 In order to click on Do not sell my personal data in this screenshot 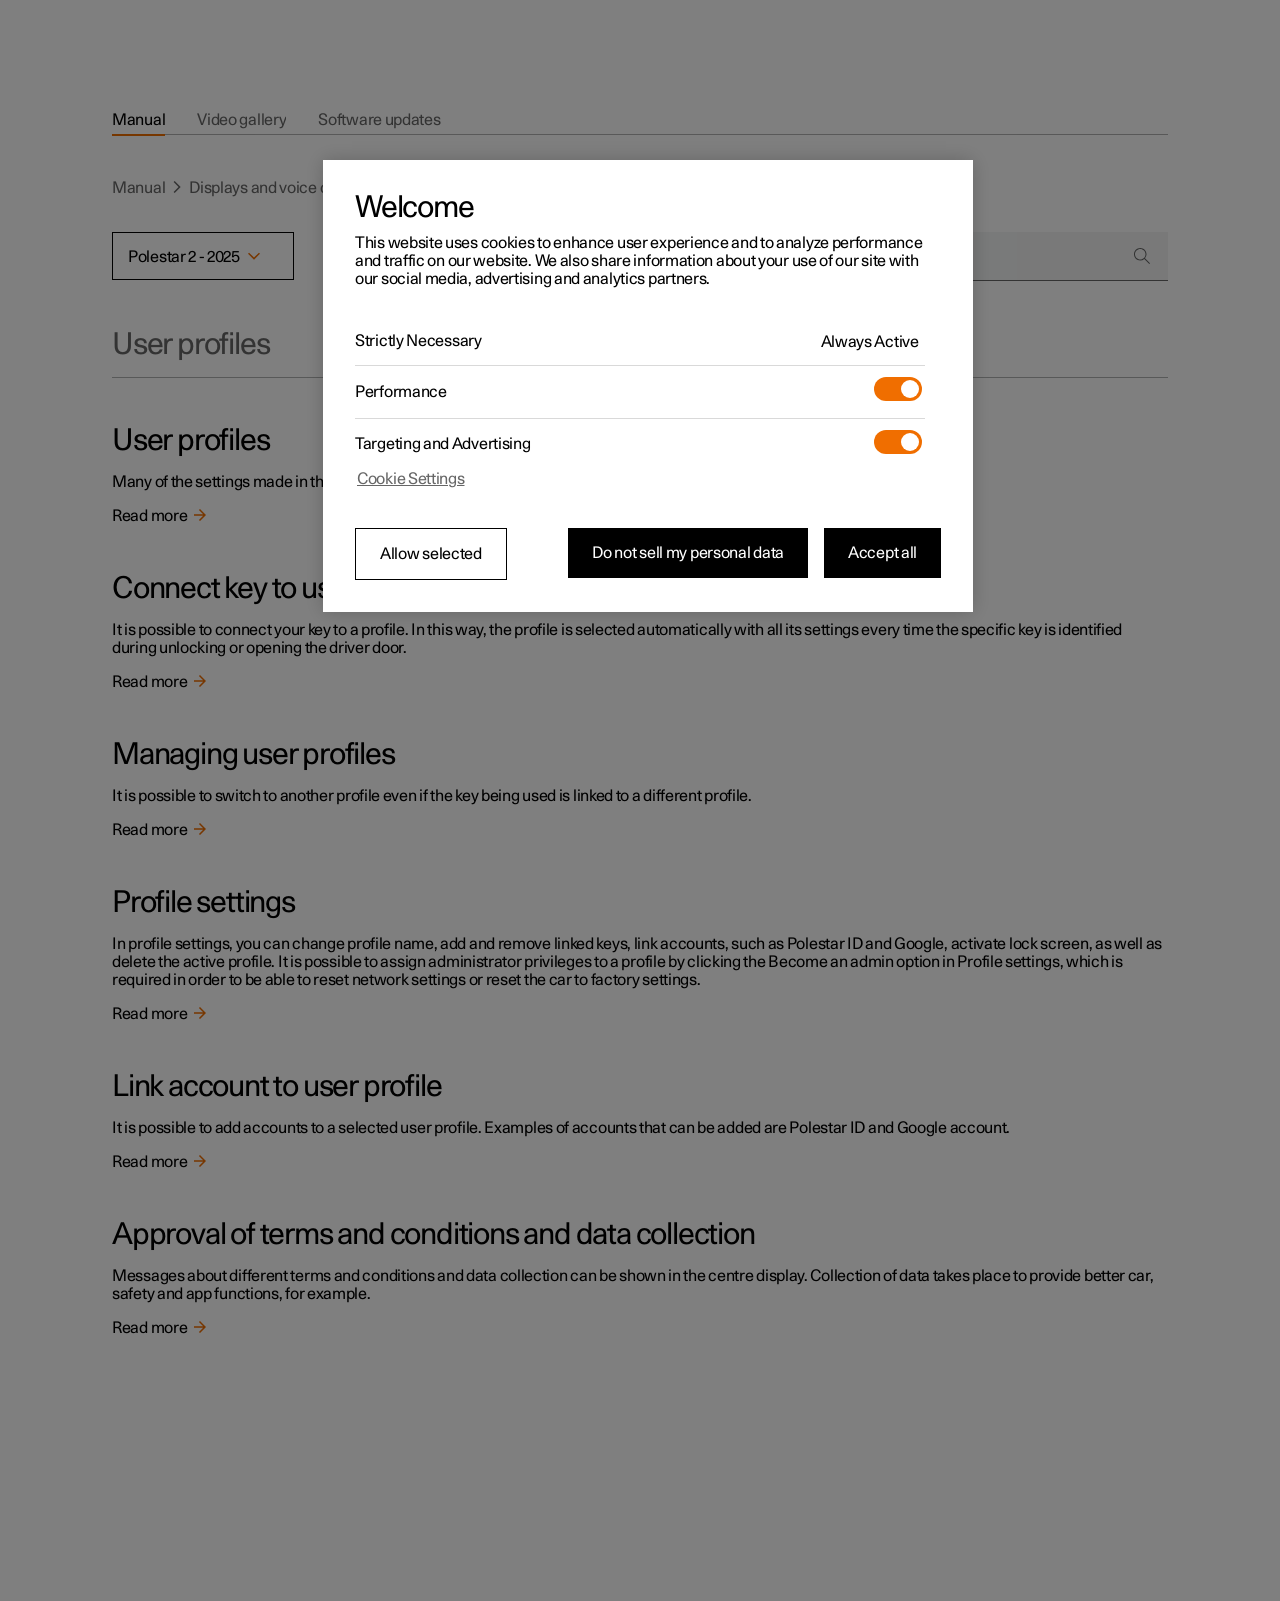, I will do `click(688, 553)`.